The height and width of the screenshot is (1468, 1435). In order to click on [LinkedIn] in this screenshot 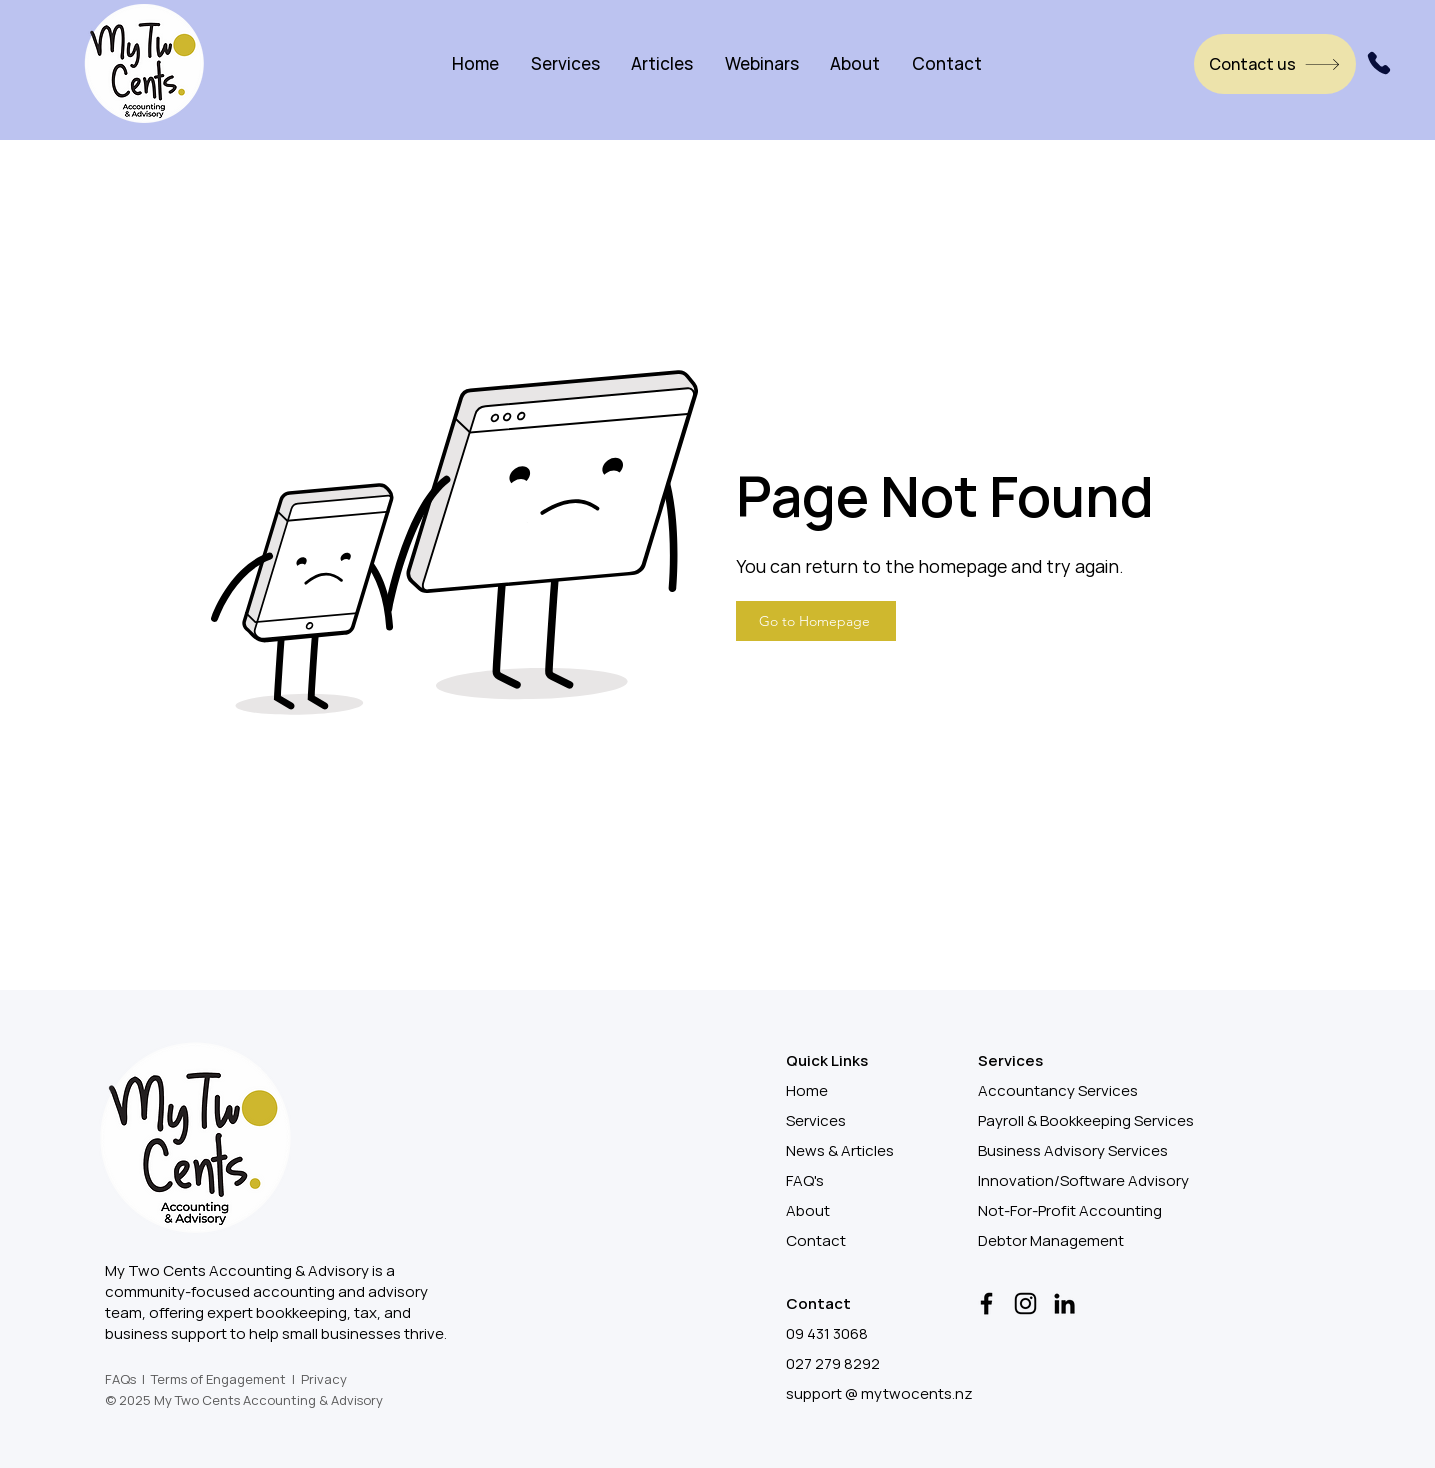, I will do `click(1064, 1303)`.